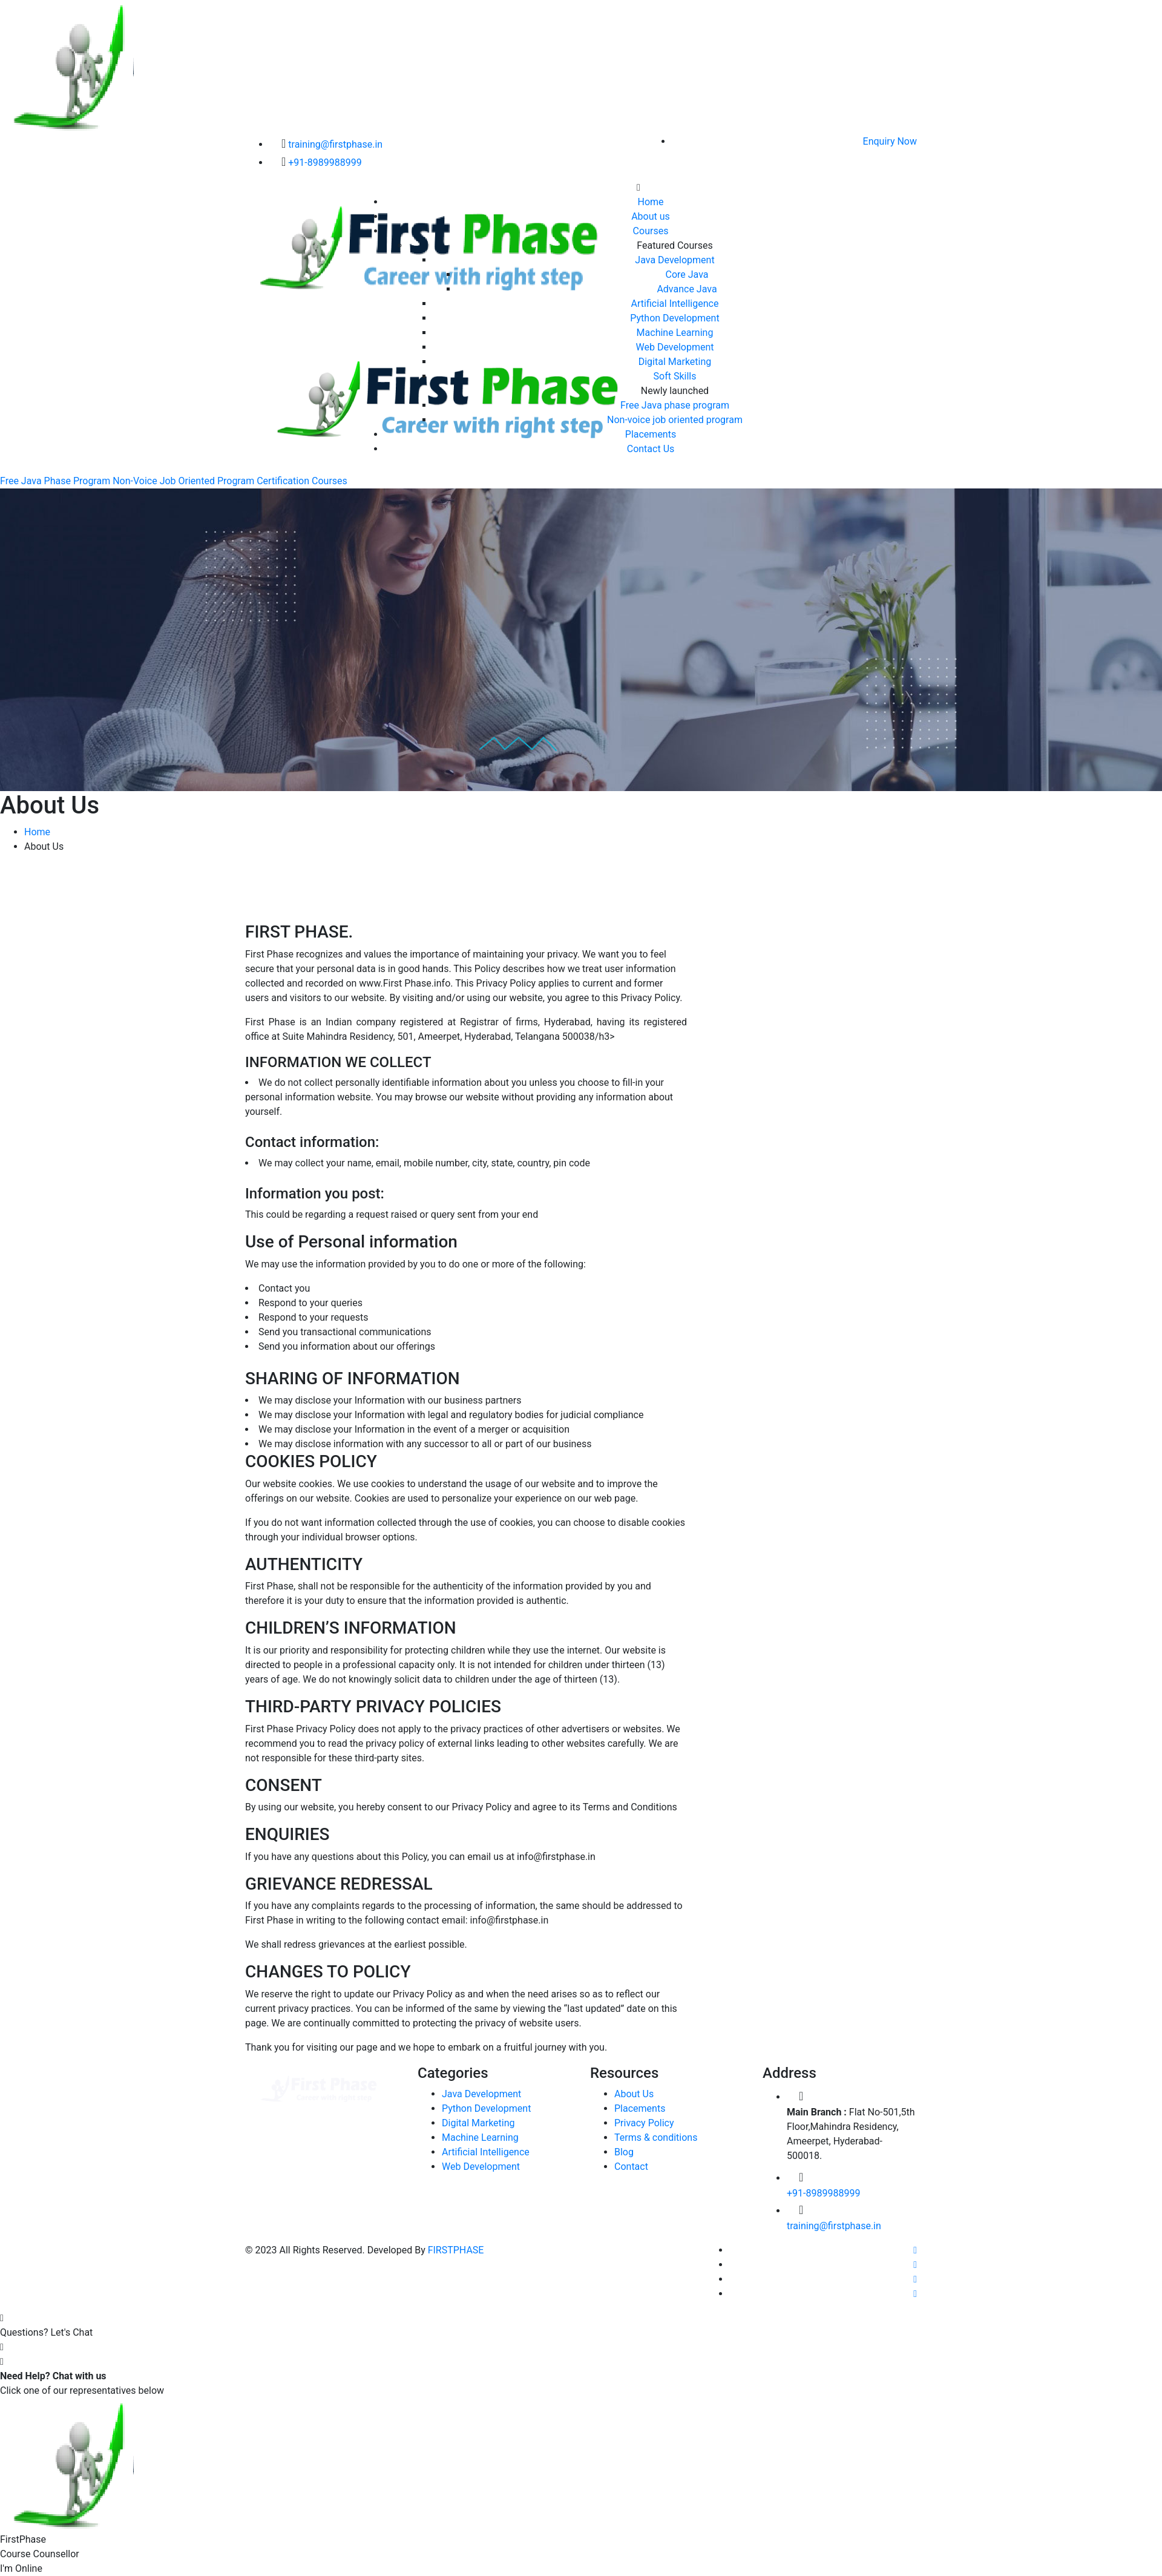 The height and width of the screenshot is (2576, 1162). What do you see at coordinates (687, 289) in the screenshot?
I see `Advance Java` at bounding box center [687, 289].